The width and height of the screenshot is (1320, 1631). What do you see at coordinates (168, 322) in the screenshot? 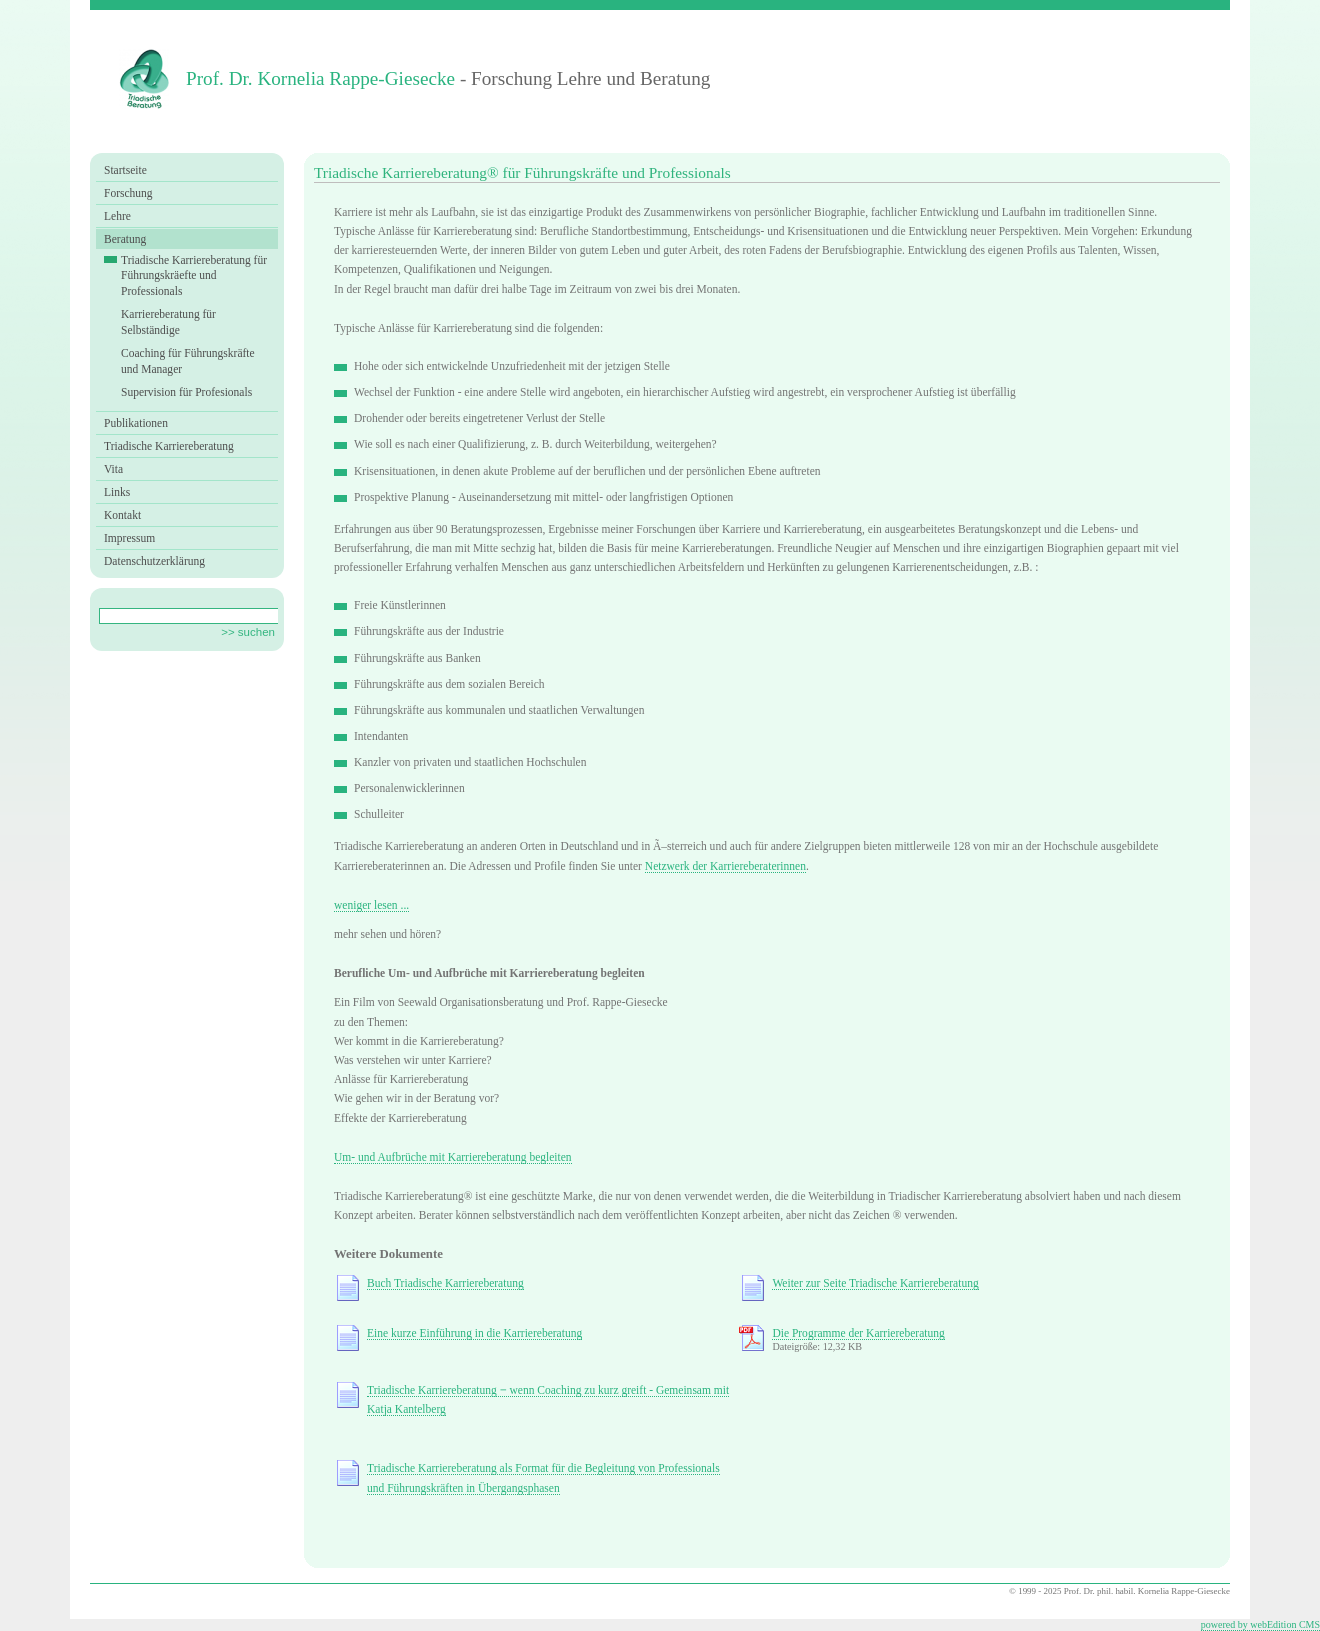
I see `Karriereberatung für Selbständige` at bounding box center [168, 322].